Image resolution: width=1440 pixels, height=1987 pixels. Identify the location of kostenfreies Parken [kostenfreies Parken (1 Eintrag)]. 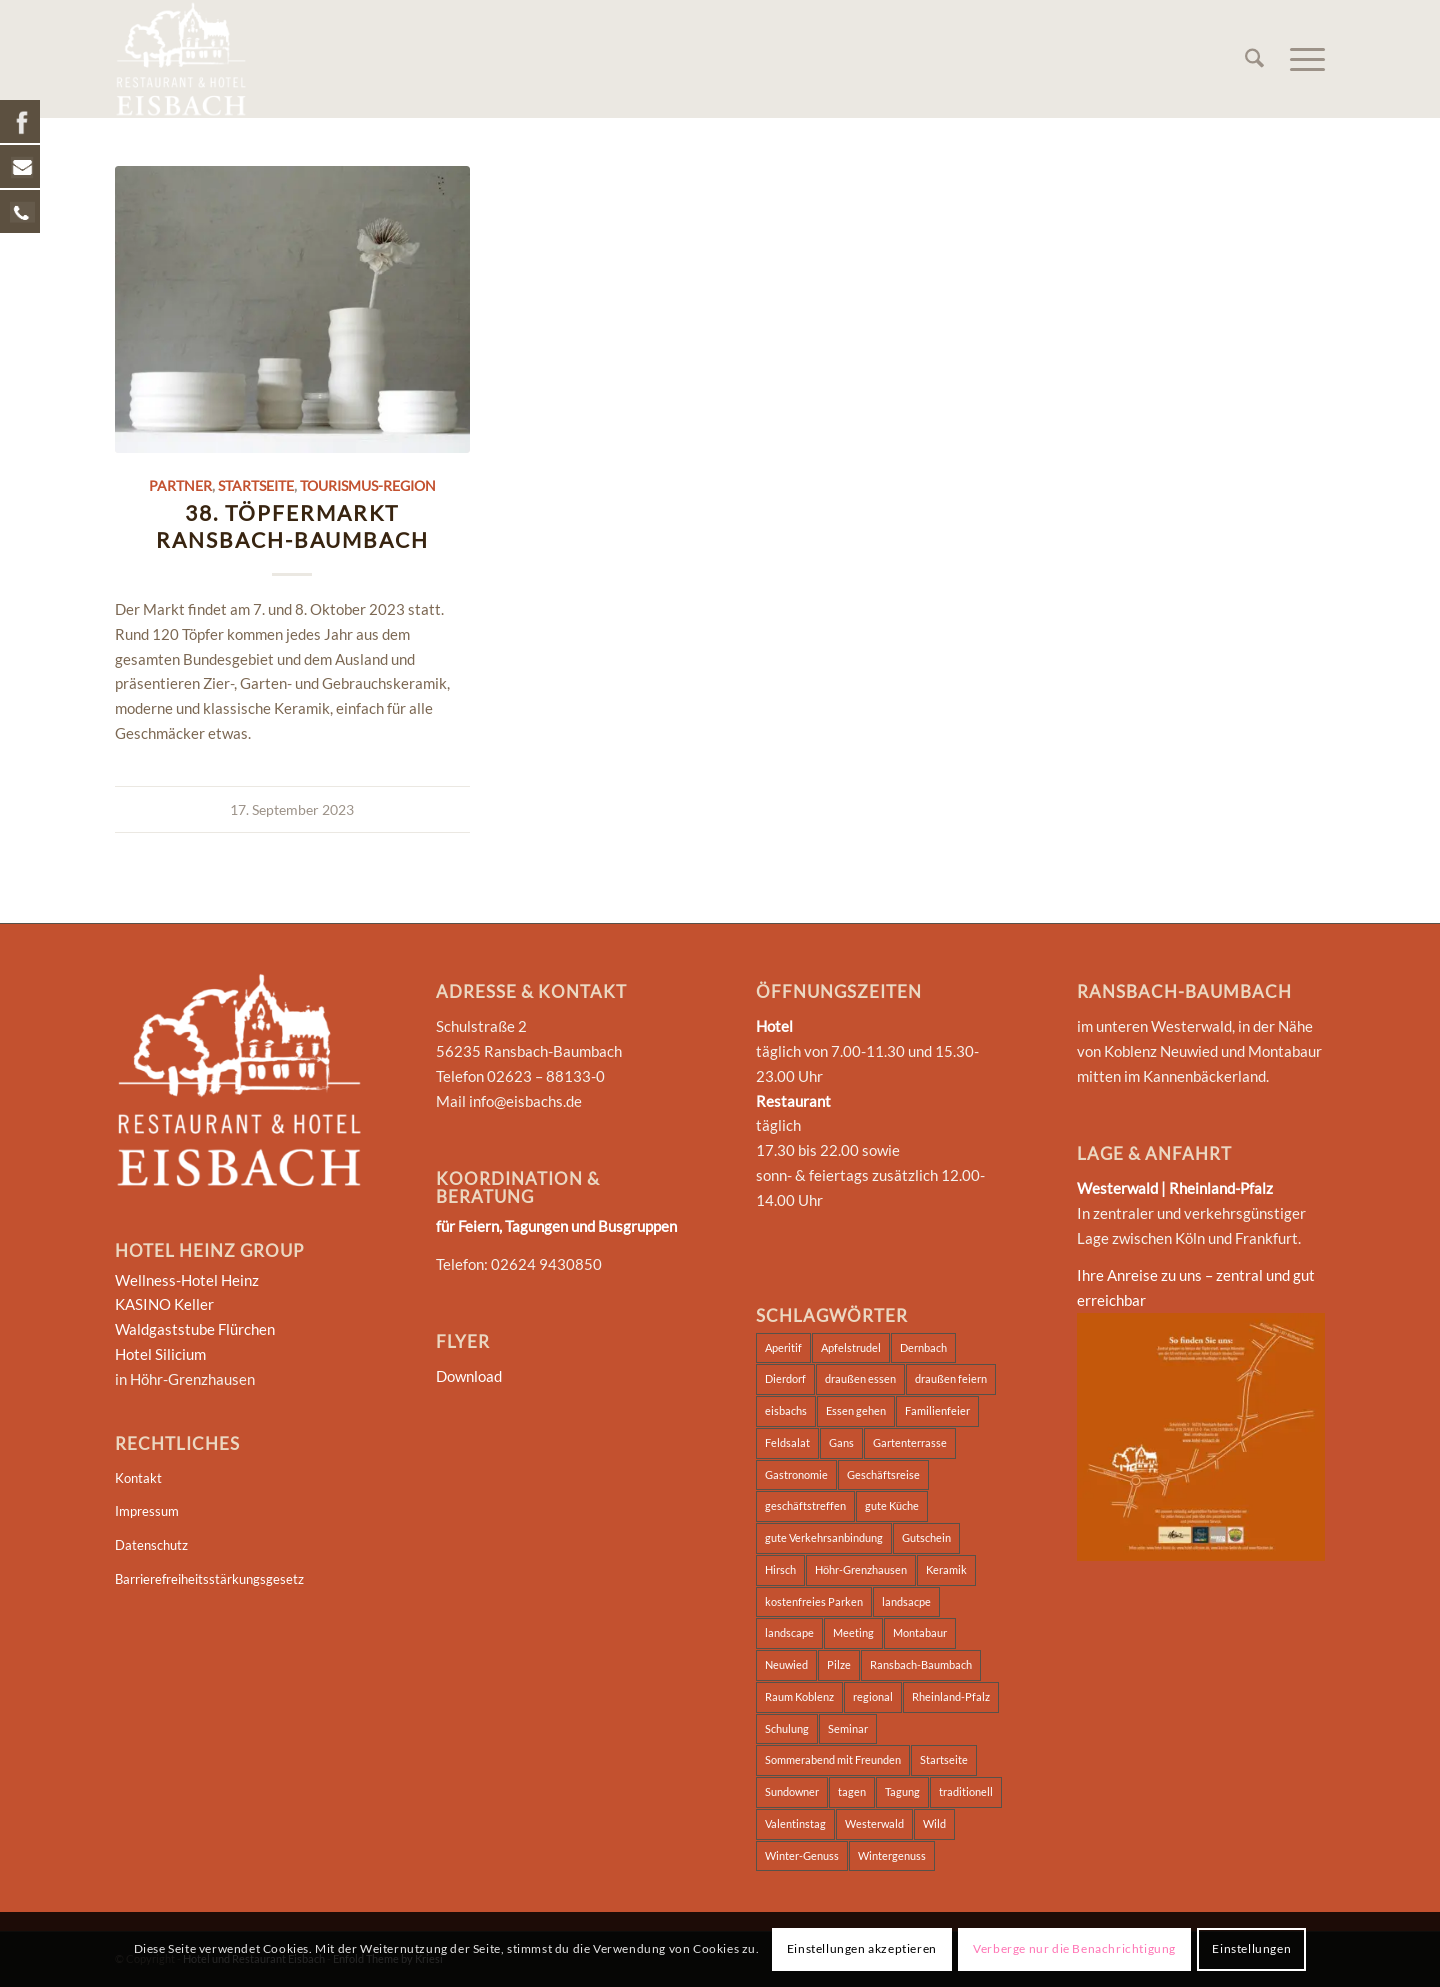
(814, 1601).